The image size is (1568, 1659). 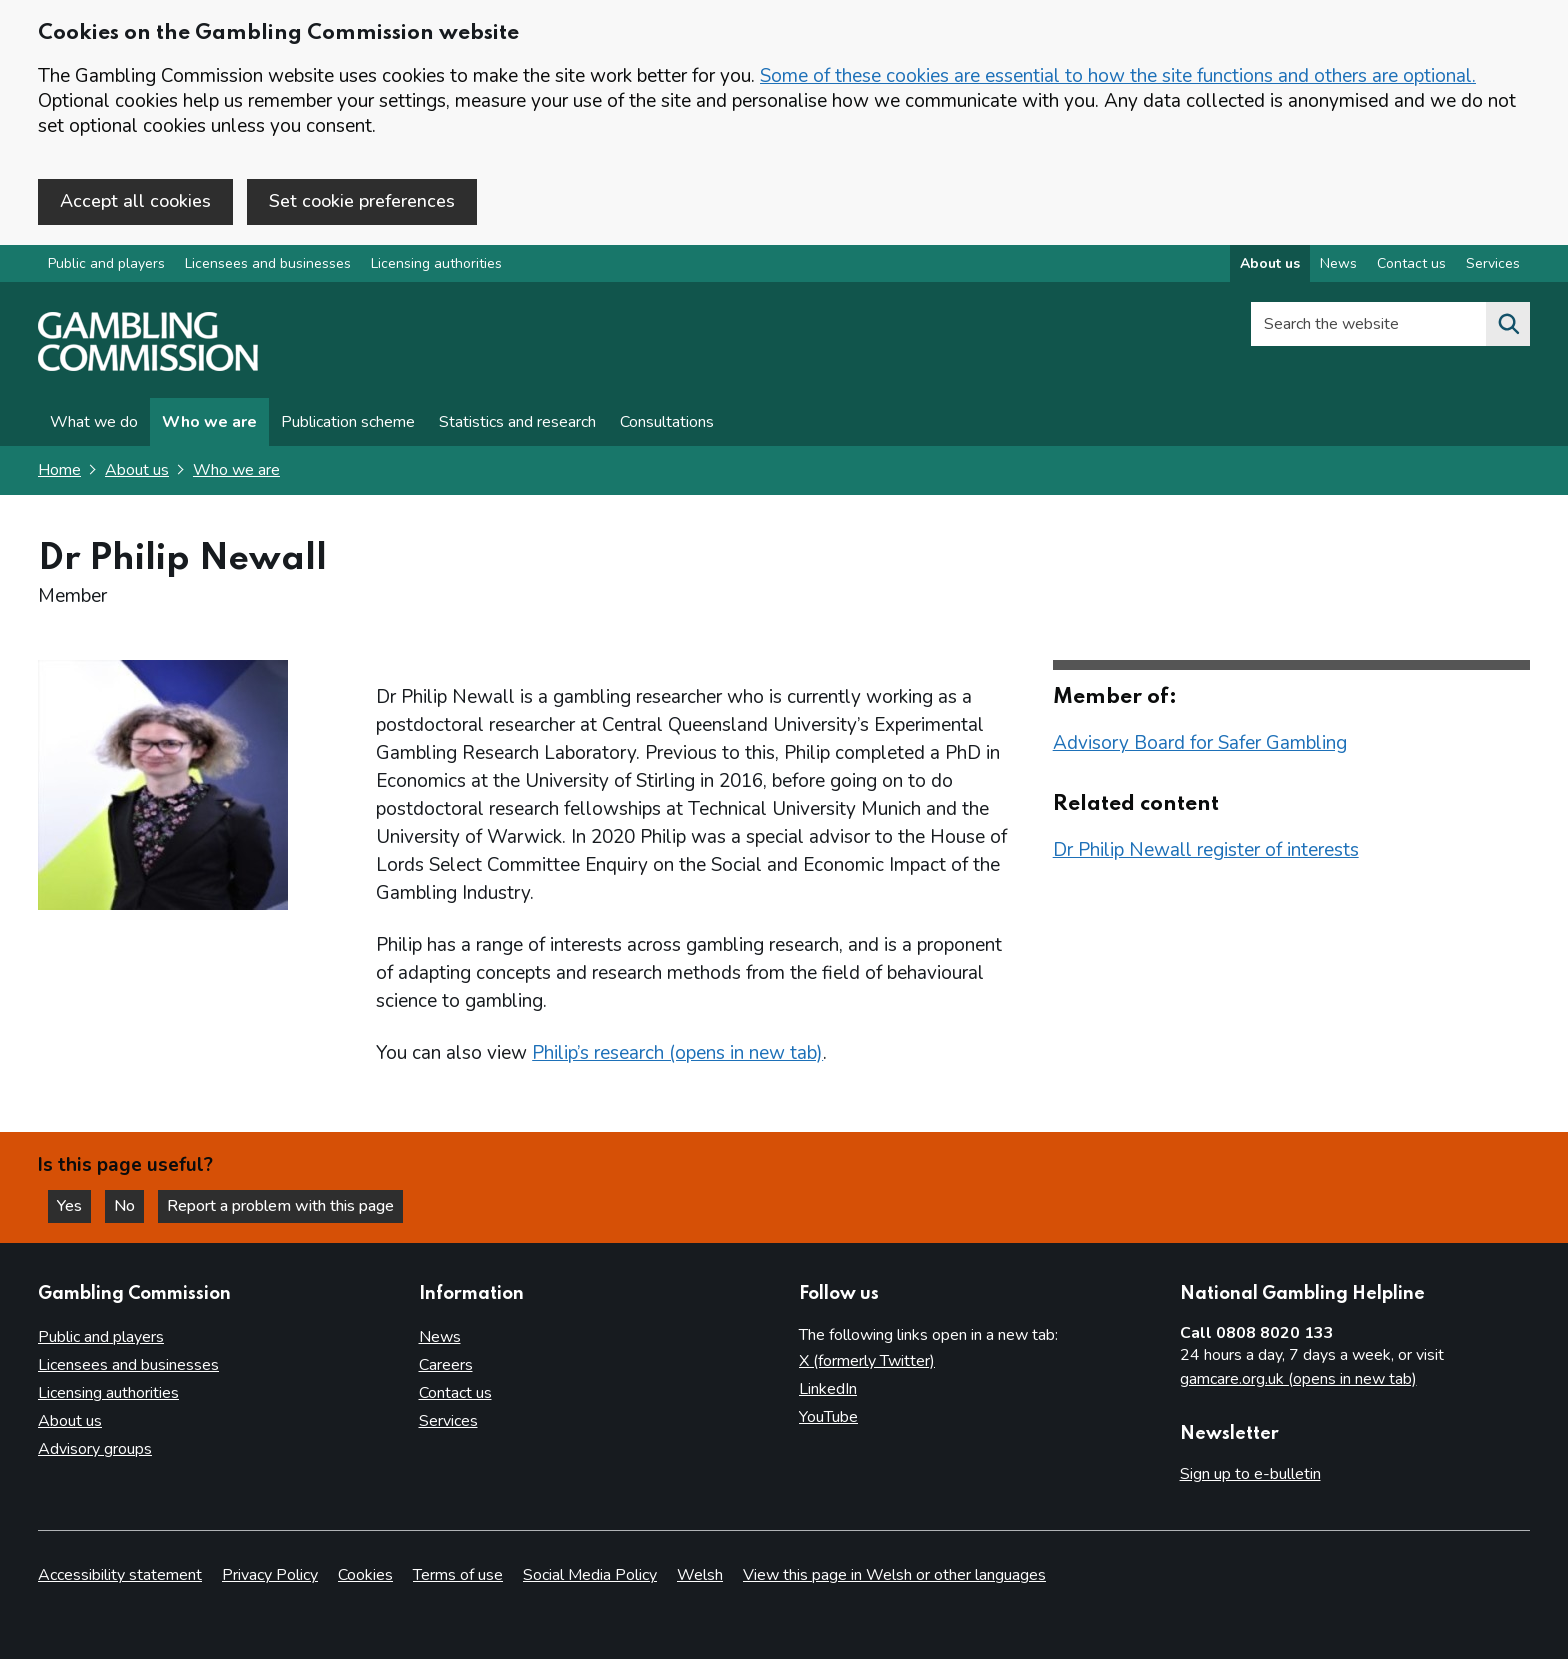 I want to click on News, so click(x=440, y=1337).